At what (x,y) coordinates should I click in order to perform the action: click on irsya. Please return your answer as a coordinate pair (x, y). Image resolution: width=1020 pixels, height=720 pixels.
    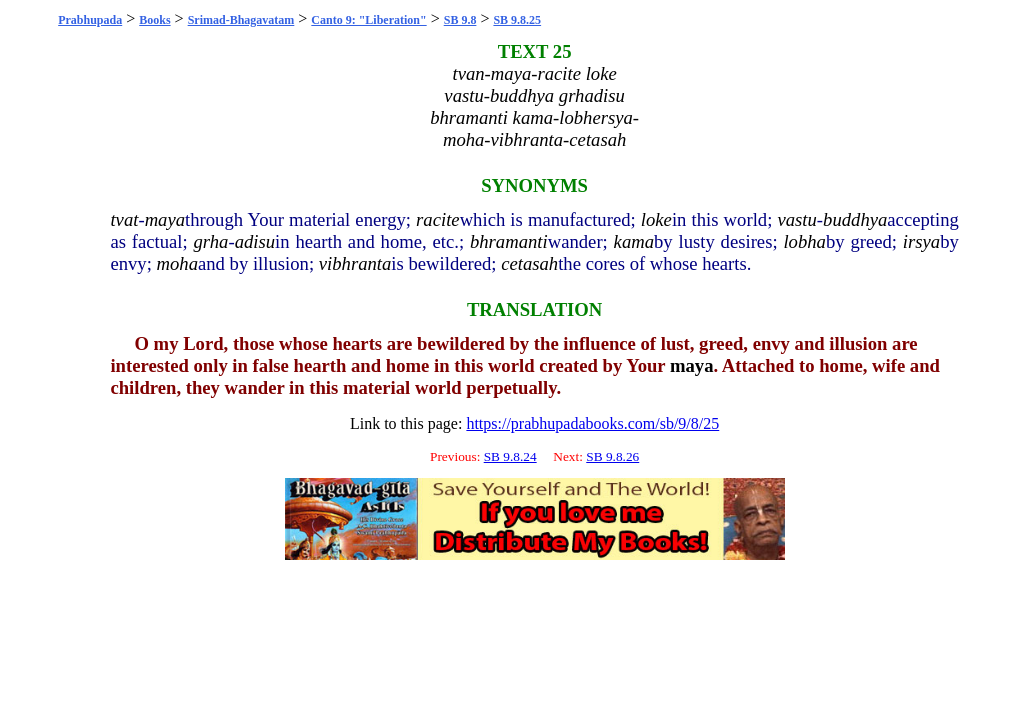
    Looking at the image, I should click on (921, 241).